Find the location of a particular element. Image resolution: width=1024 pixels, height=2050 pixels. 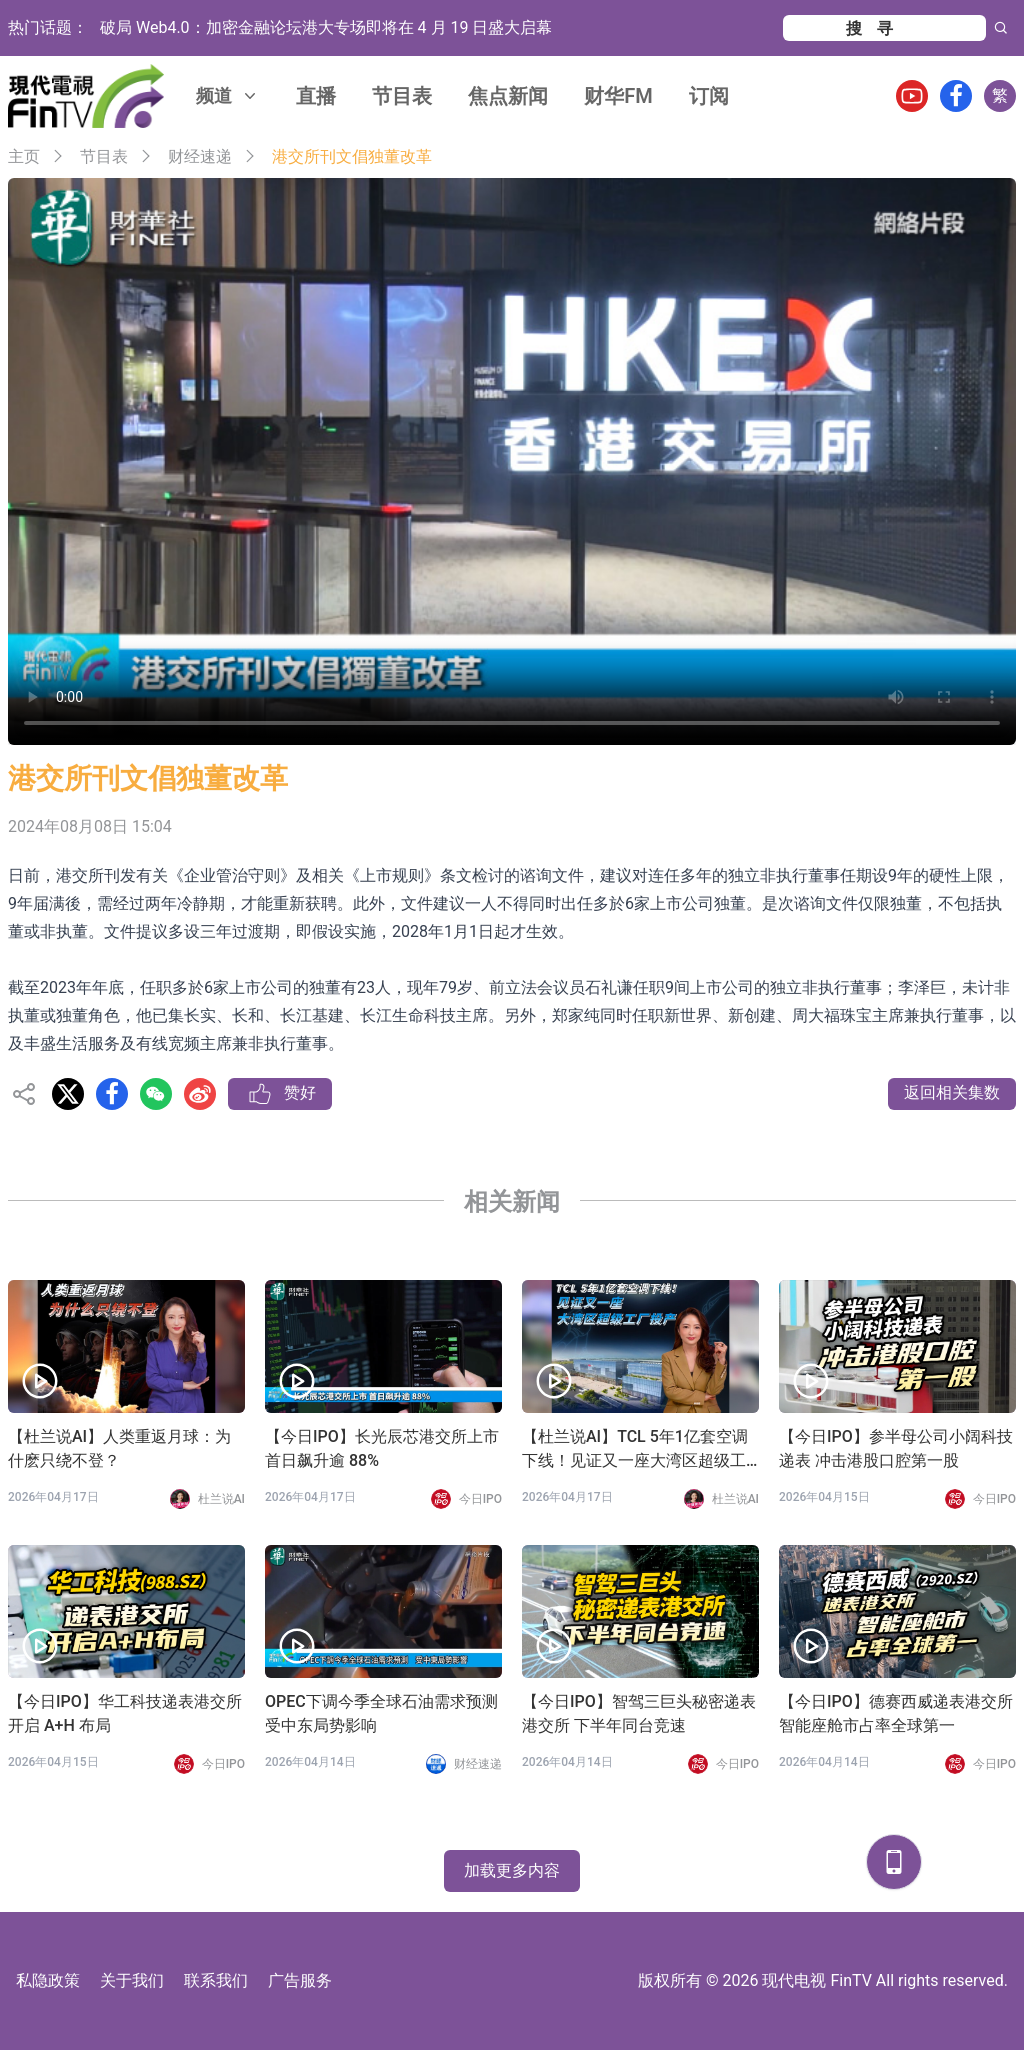

关于我们 is located at coordinates (132, 1980).